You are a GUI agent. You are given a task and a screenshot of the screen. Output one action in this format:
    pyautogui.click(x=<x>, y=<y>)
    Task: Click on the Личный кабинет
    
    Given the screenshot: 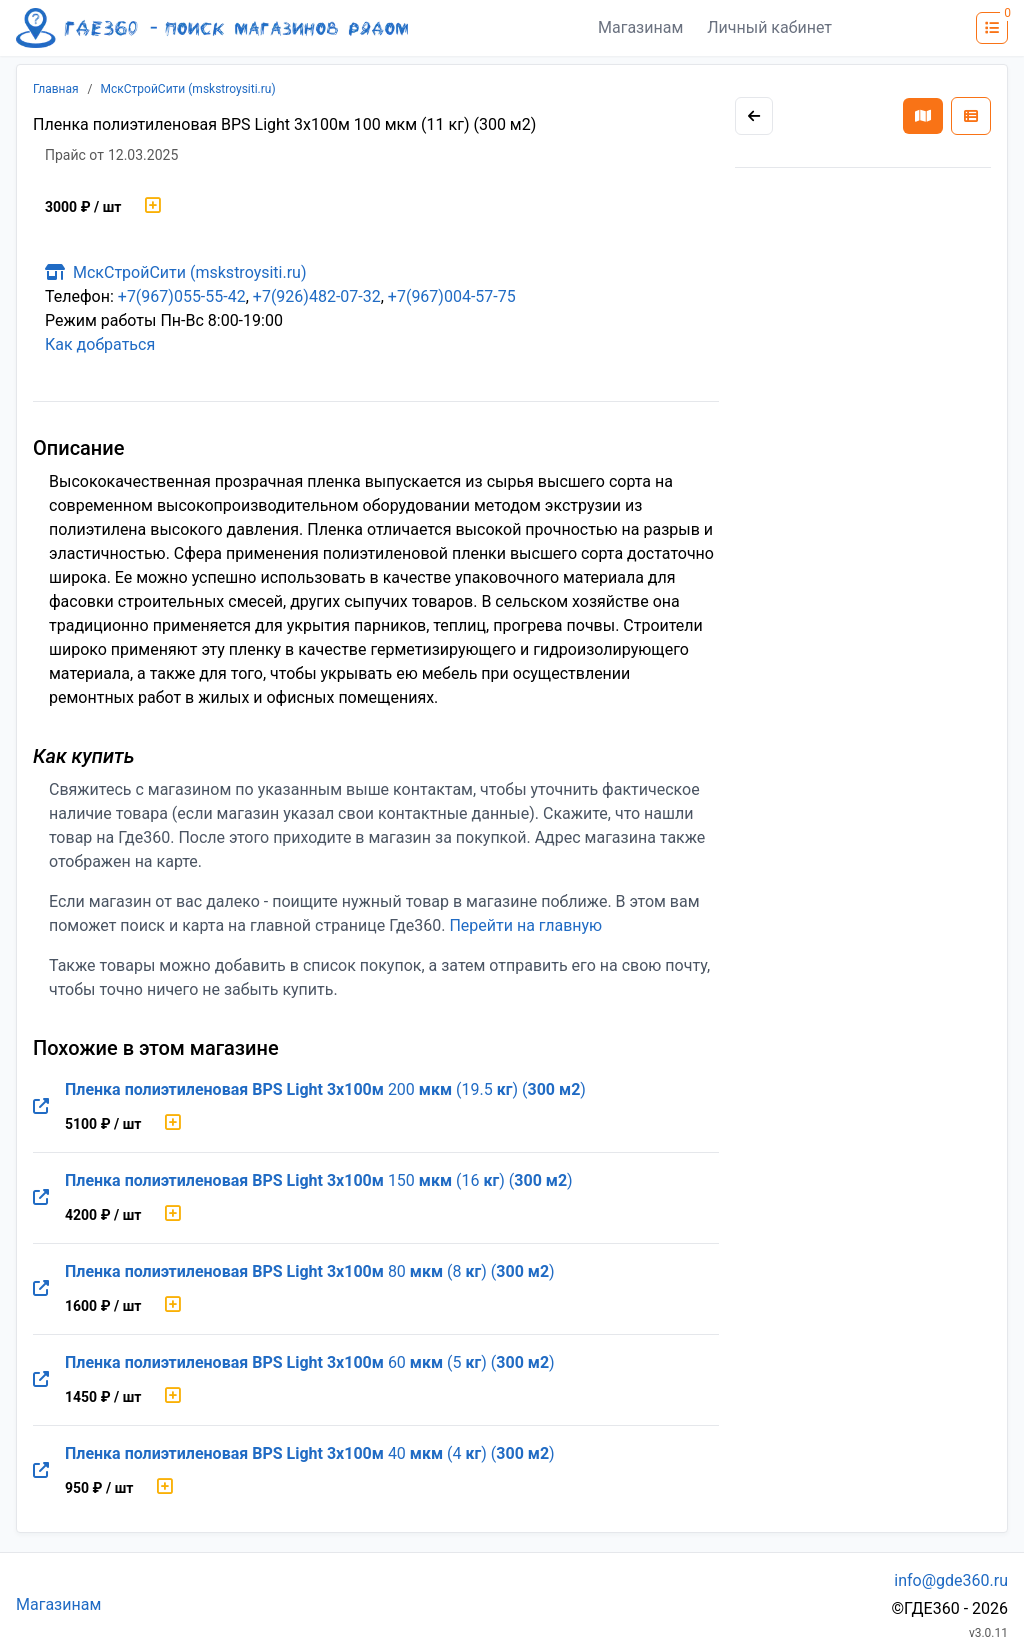 What is the action you would take?
    pyautogui.click(x=769, y=27)
    